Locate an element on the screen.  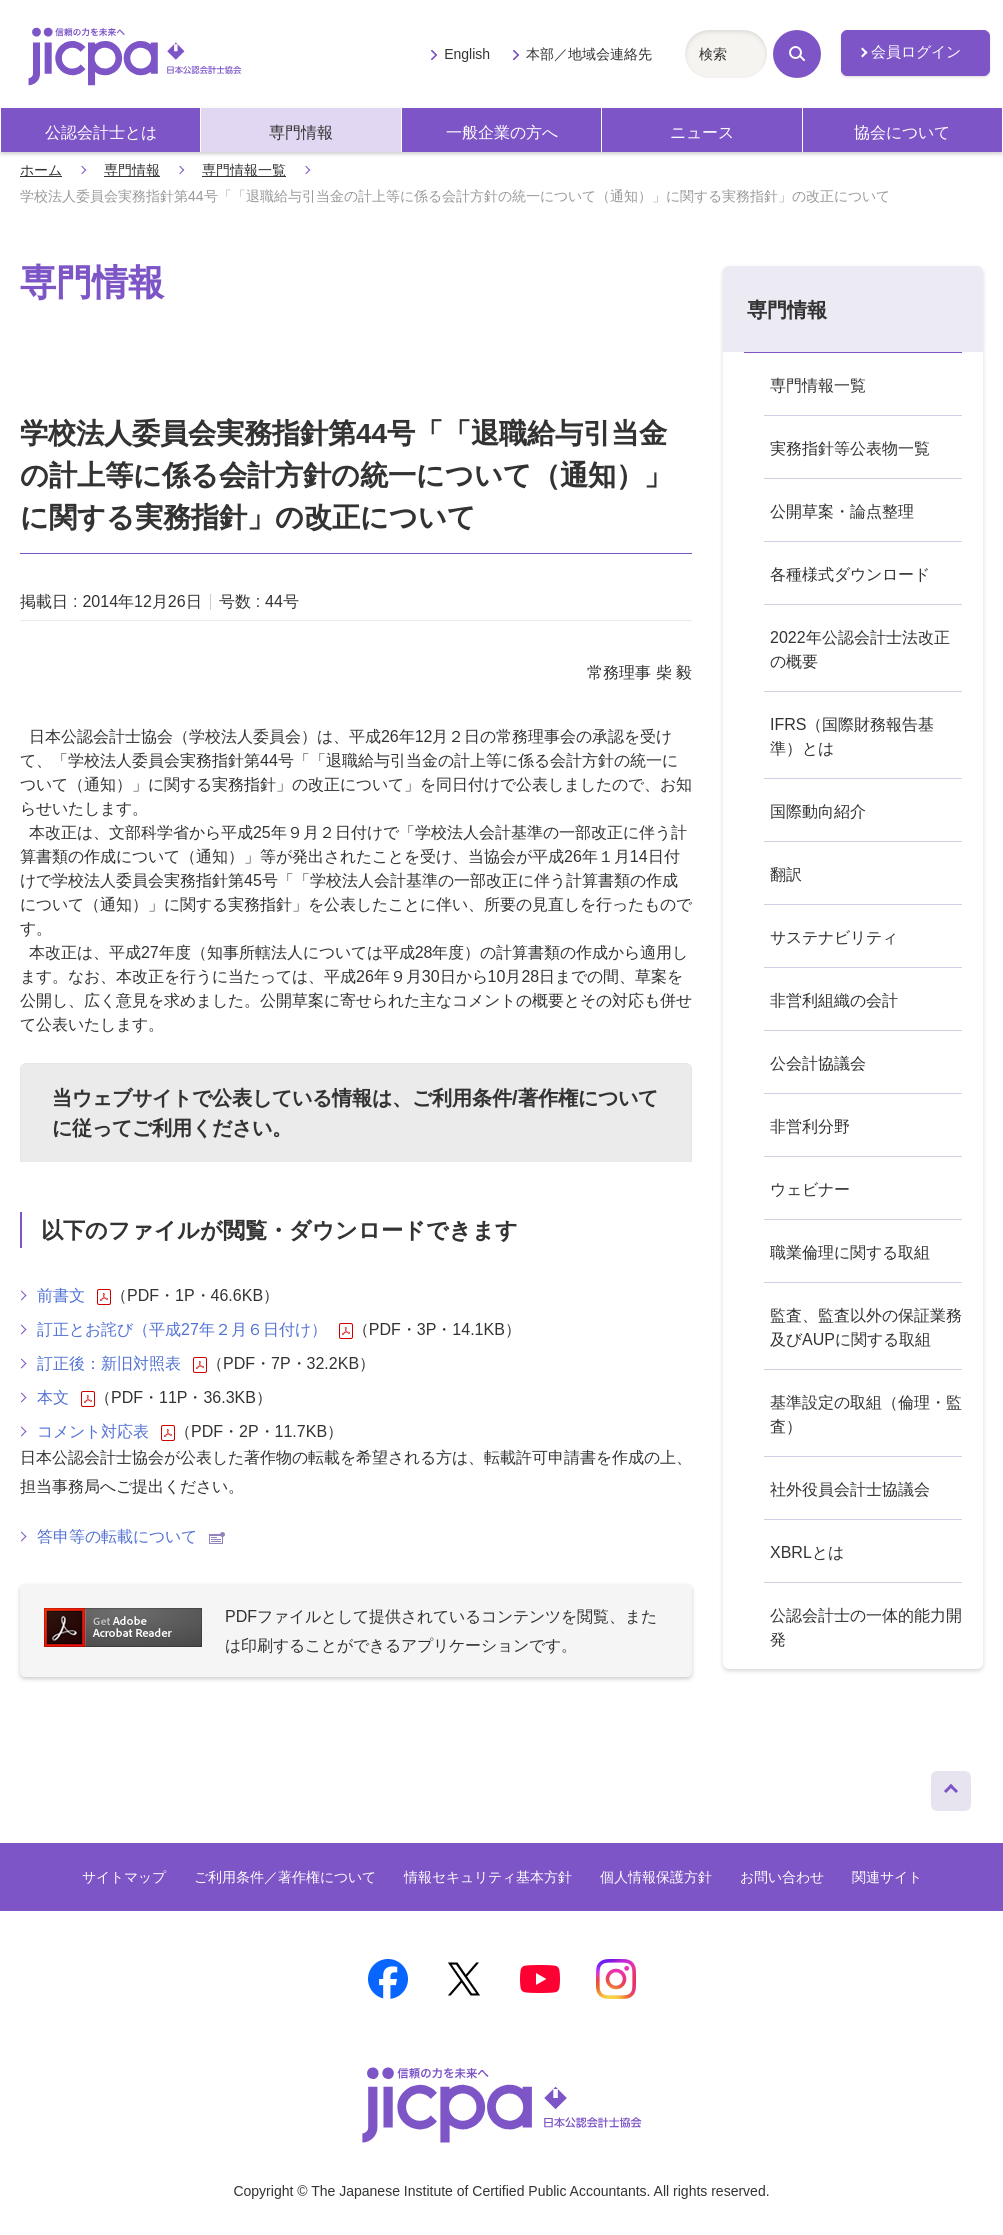
XBRLとは is located at coordinates (807, 1552).